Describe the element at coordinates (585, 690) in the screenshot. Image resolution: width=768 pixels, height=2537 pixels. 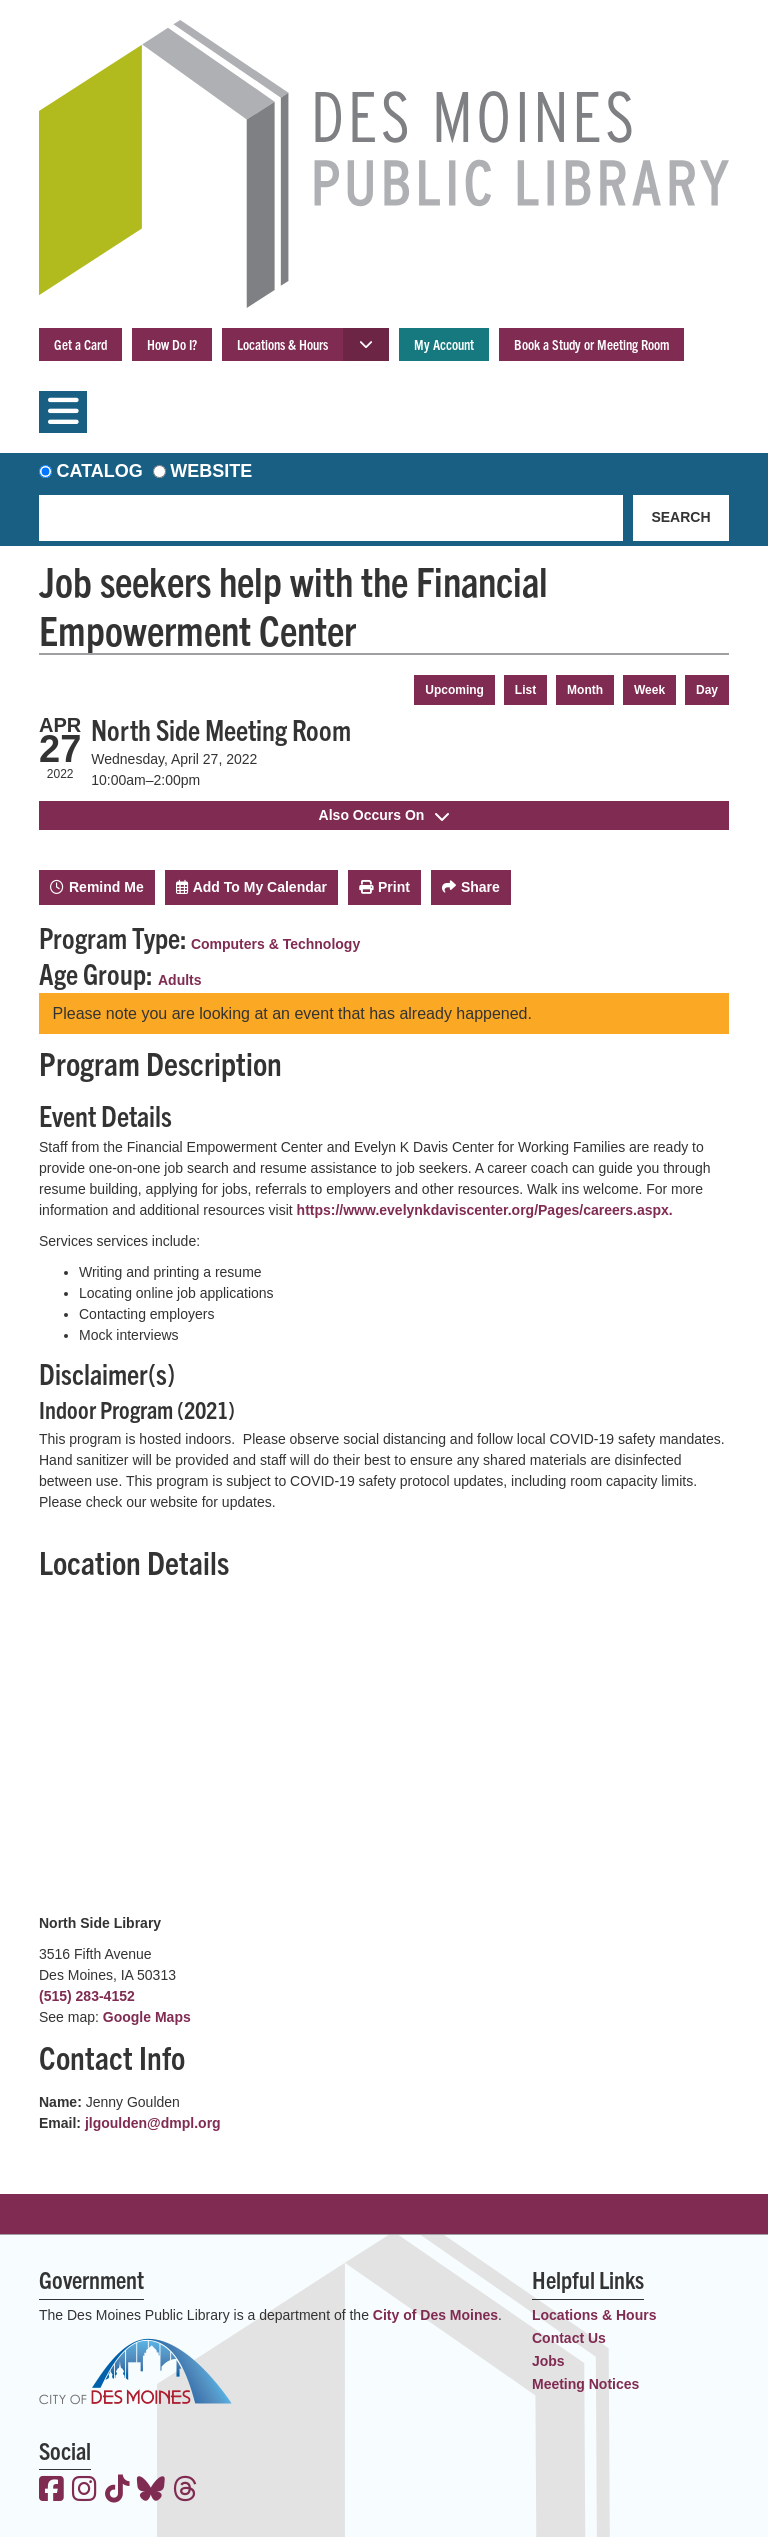
I see `Month` at that location.